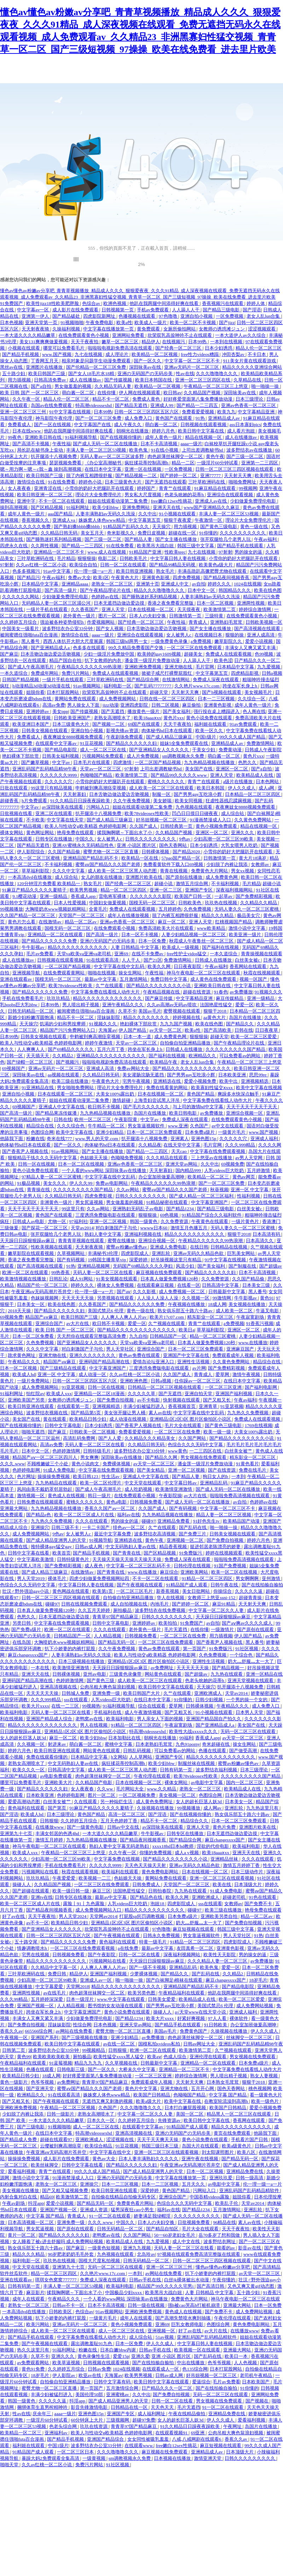 This screenshot has height=2576, width=283. What do you see at coordinates (125, 1412) in the screenshot?
I see `美女张开腿让男人桶` at bounding box center [125, 1412].